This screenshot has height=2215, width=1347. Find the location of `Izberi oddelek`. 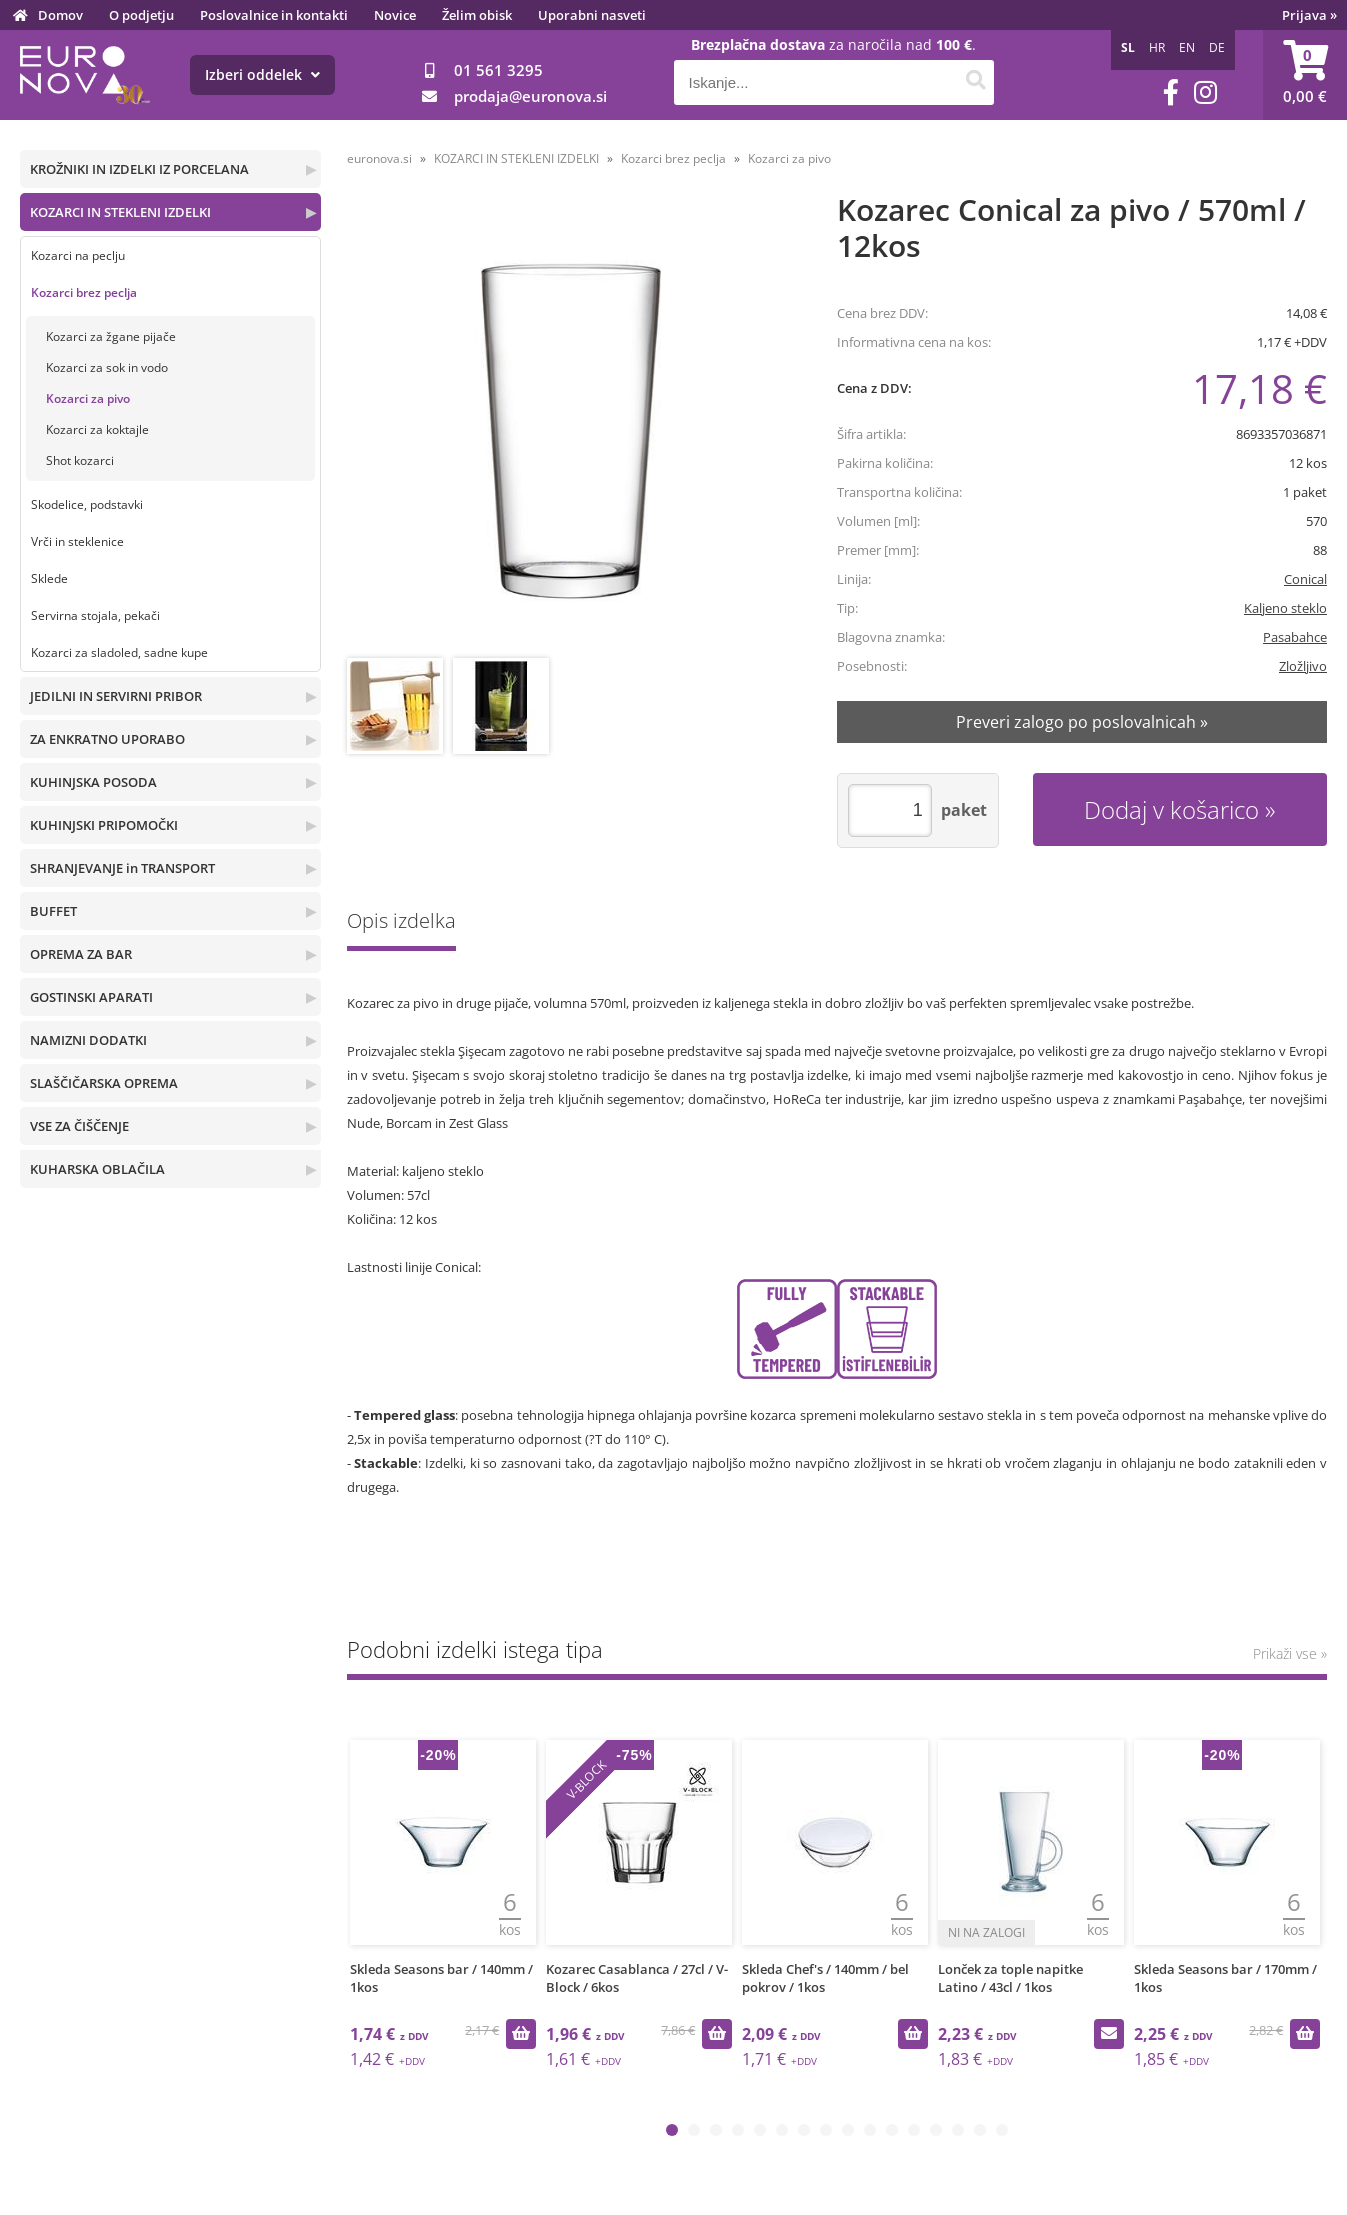

Izberi oddelek is located at coordinates (262, 74).